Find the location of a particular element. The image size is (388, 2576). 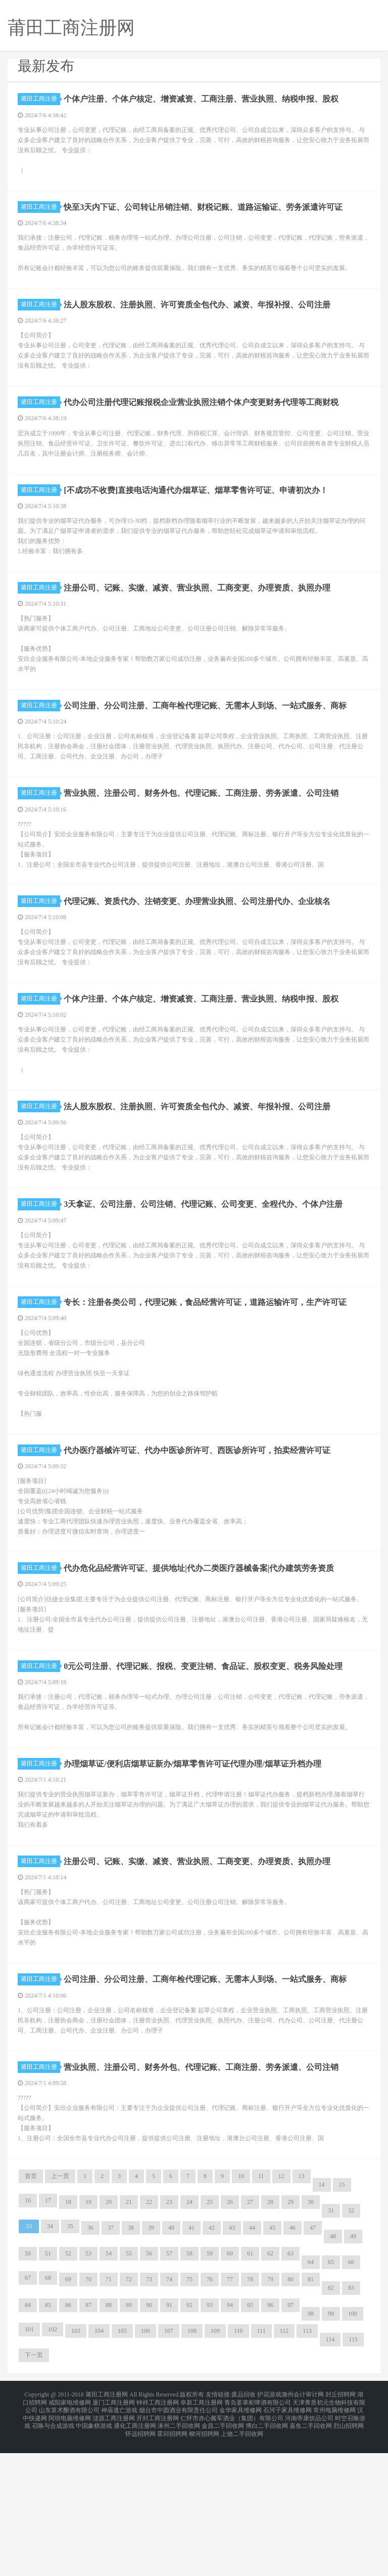

68 is located at coordinates (48, 2411).